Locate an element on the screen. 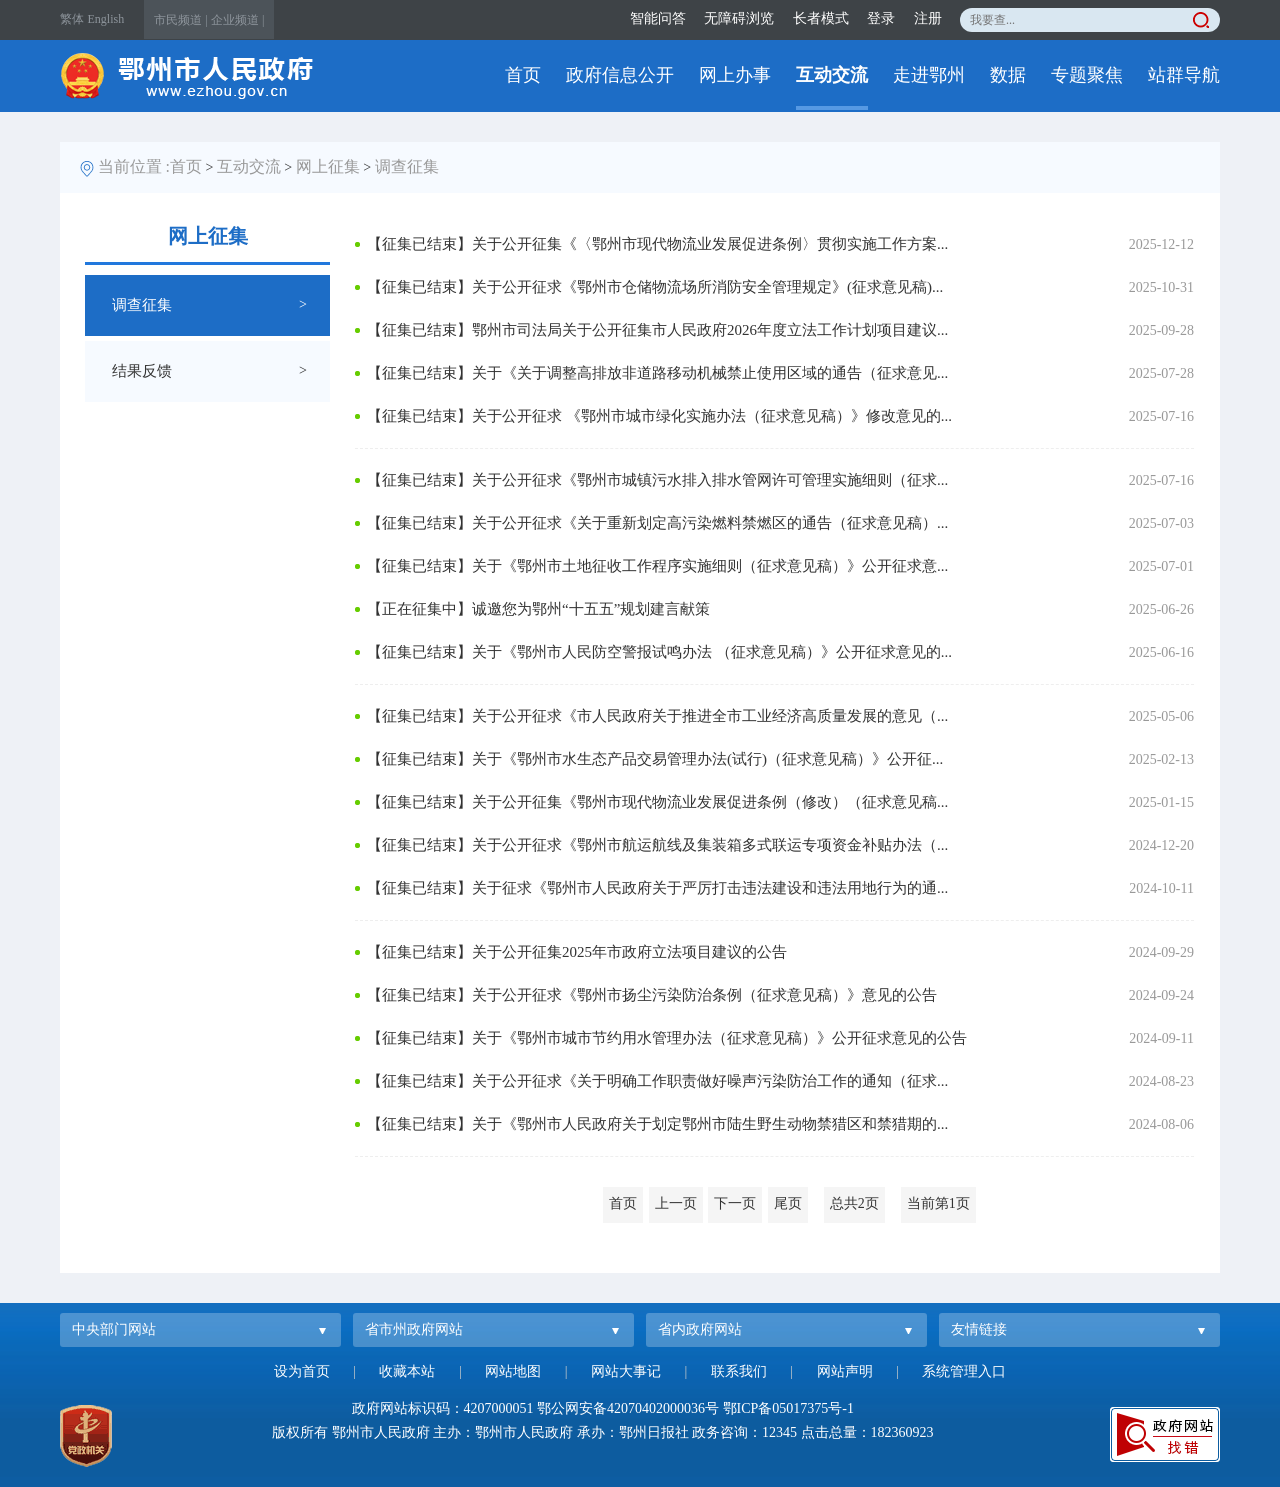 The height and width of the screenshot is (1487, 1280). 登录 is located at coordinates (881, 18).